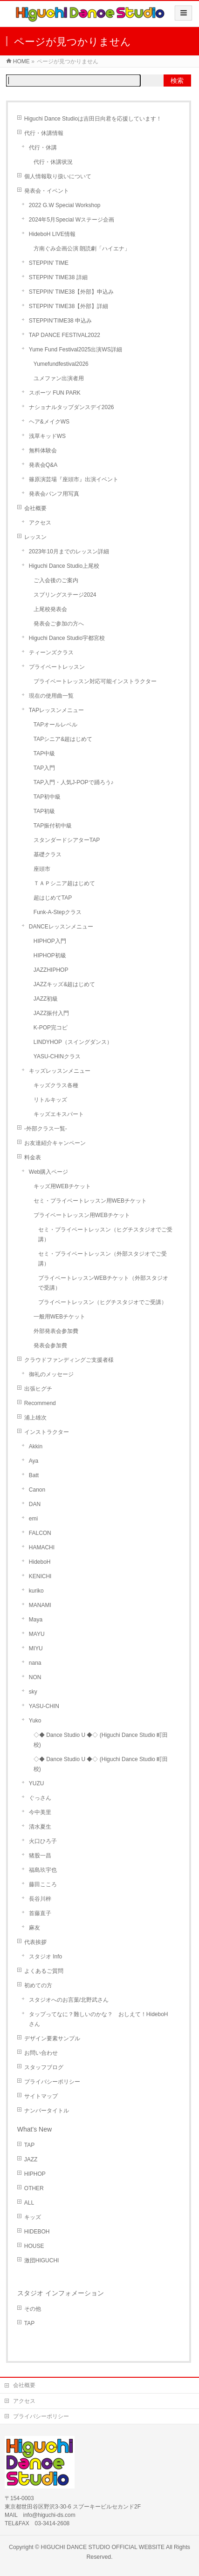  Describe the element at coordinates (69, 1360) in the screenshot. I see `クラウドファンディングご支援者様` at that location.